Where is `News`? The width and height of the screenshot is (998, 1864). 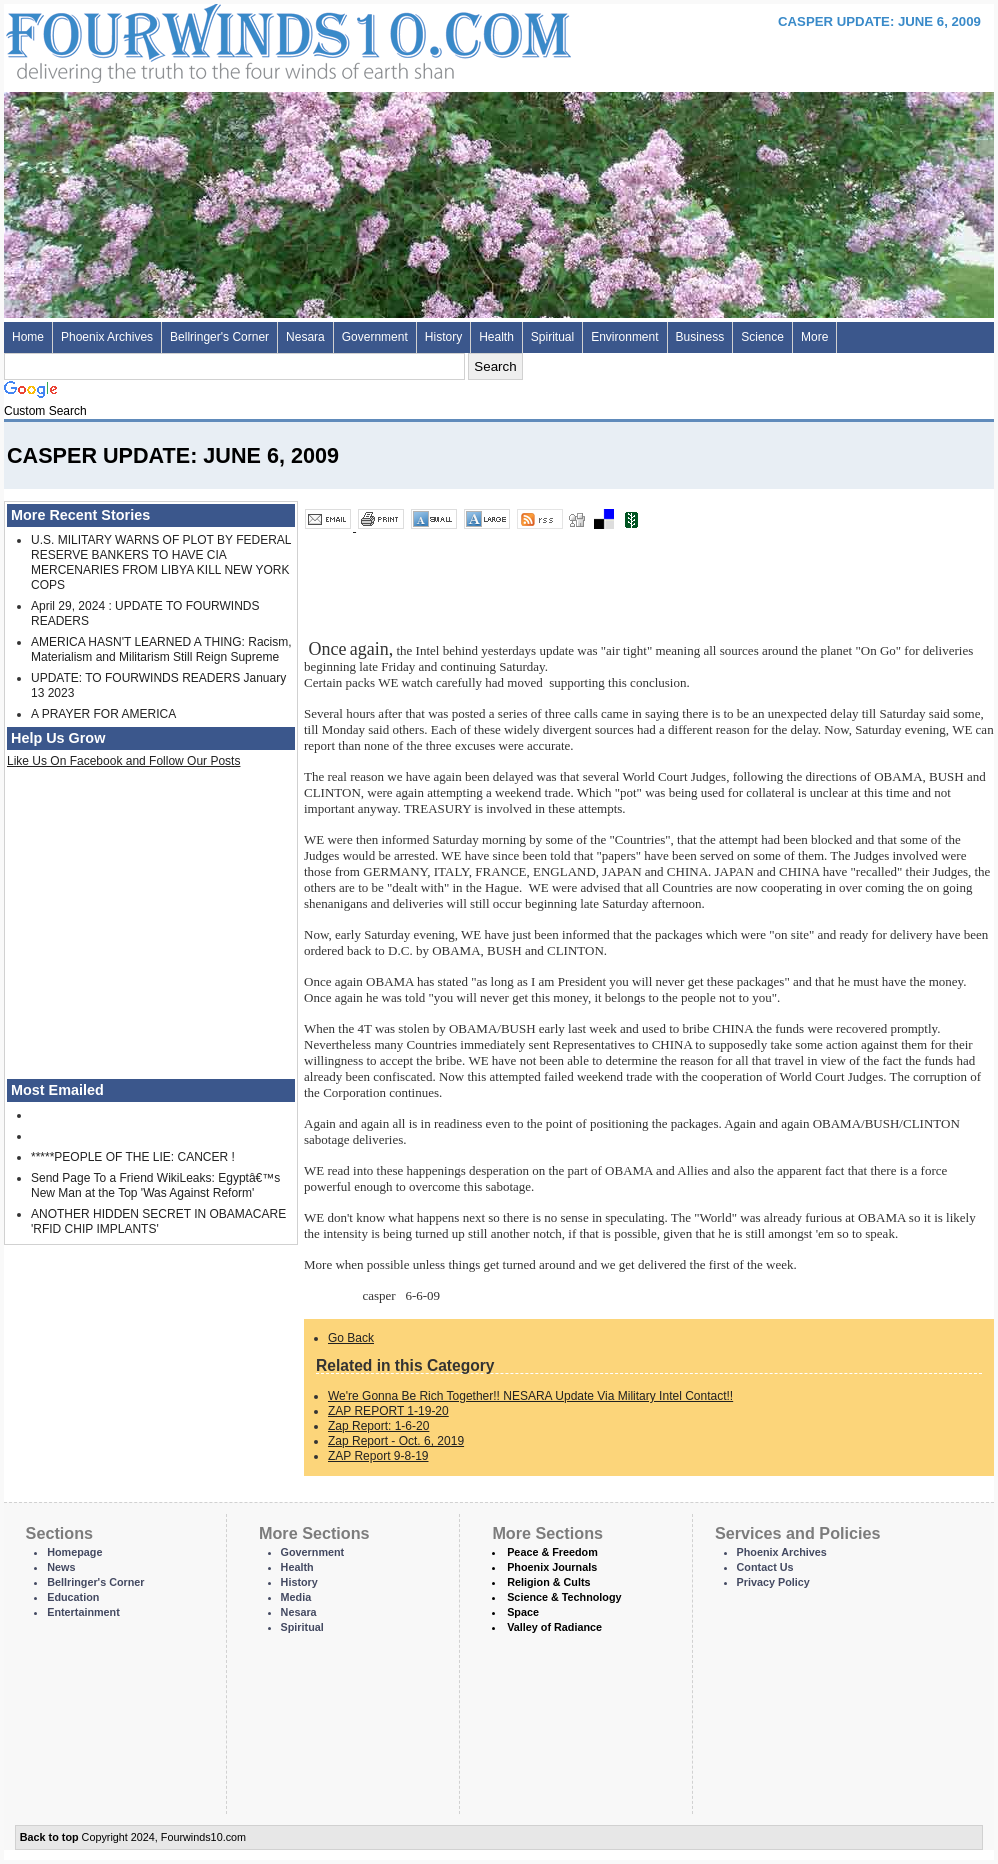 News is located at coordinates (61, 1567).